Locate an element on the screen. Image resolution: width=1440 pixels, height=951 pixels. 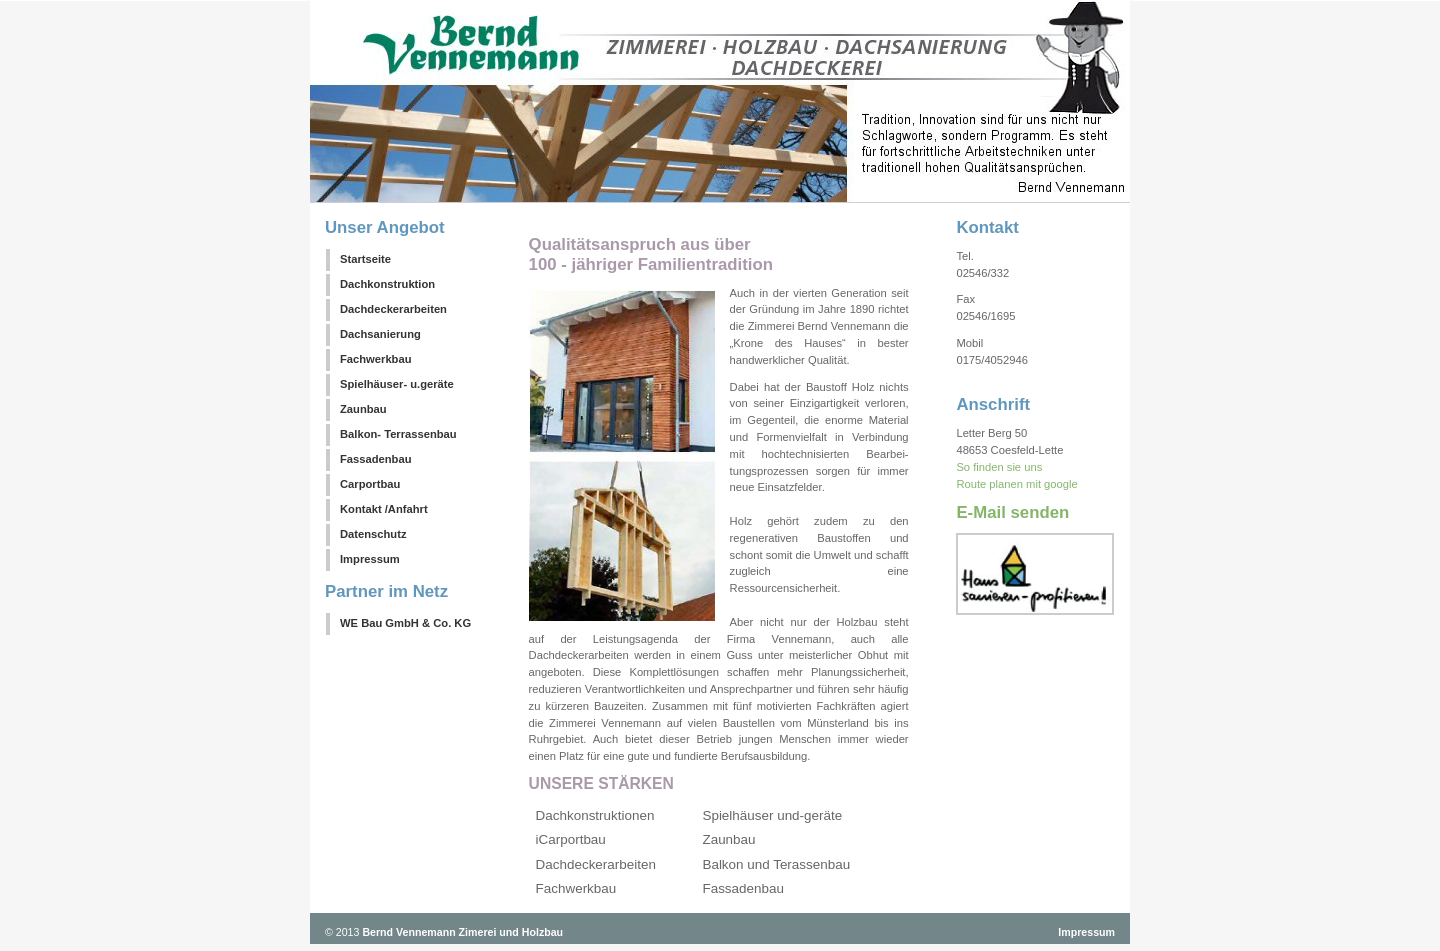
WE Bau GmbH & Co. KG is located at coordinates (405, 623).